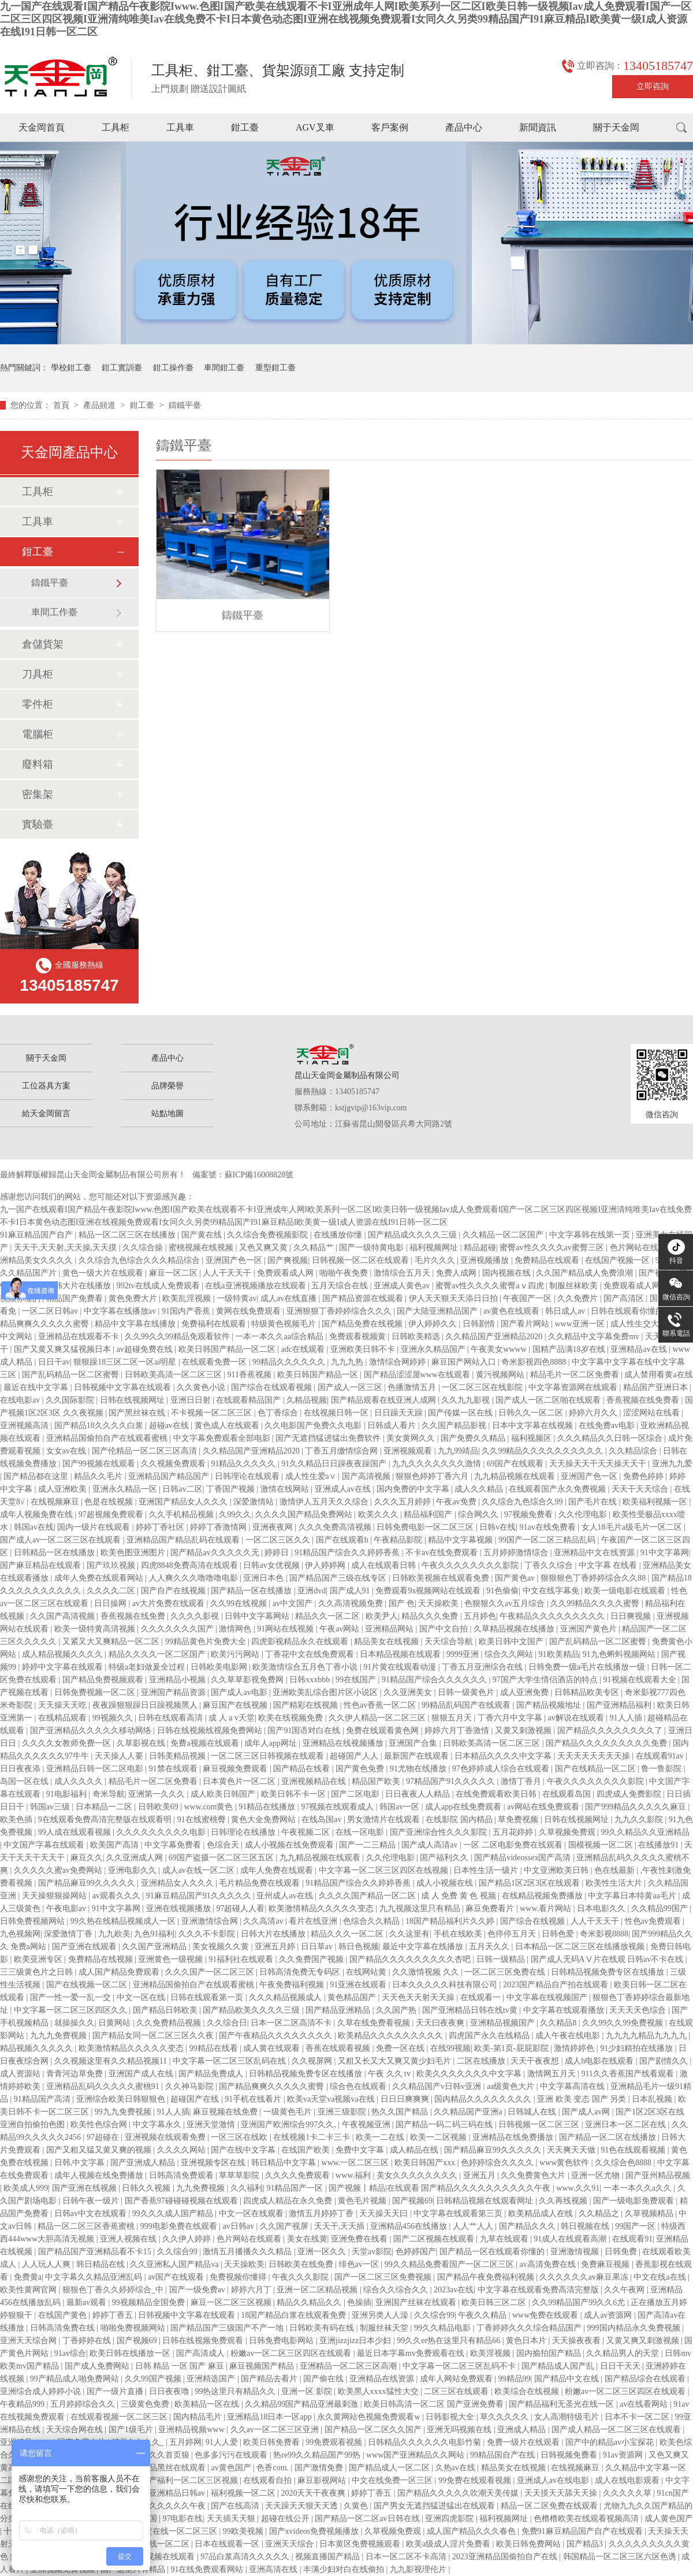 The width and height of the screenshot is (693, 2576). What do you see at coordinates (20, 1934) in the screenshot?
I see `九色视频网` at bounding box center [20, 1934].